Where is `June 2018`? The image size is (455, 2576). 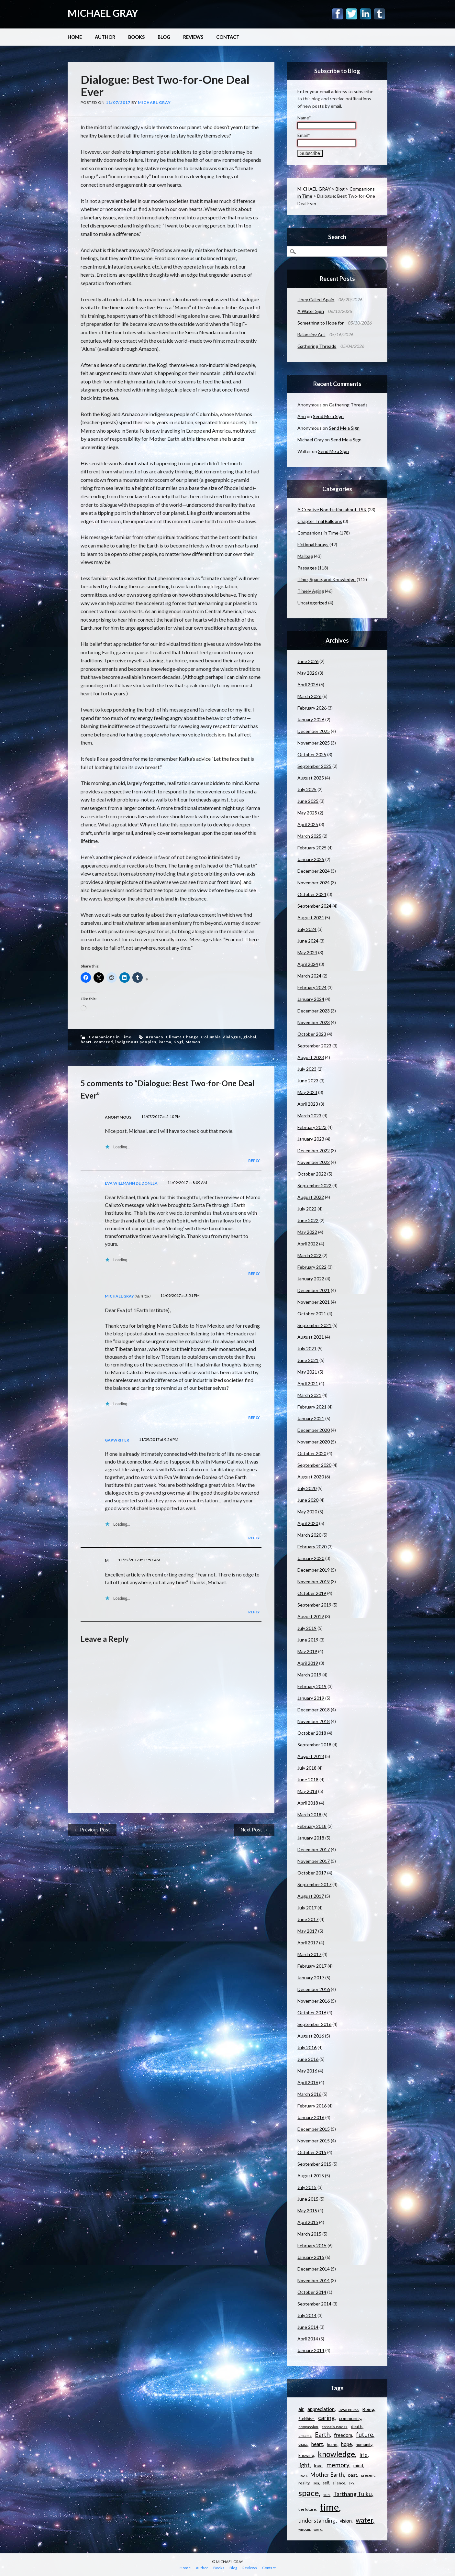
June 2018 is located at coordinates (307, 1779).